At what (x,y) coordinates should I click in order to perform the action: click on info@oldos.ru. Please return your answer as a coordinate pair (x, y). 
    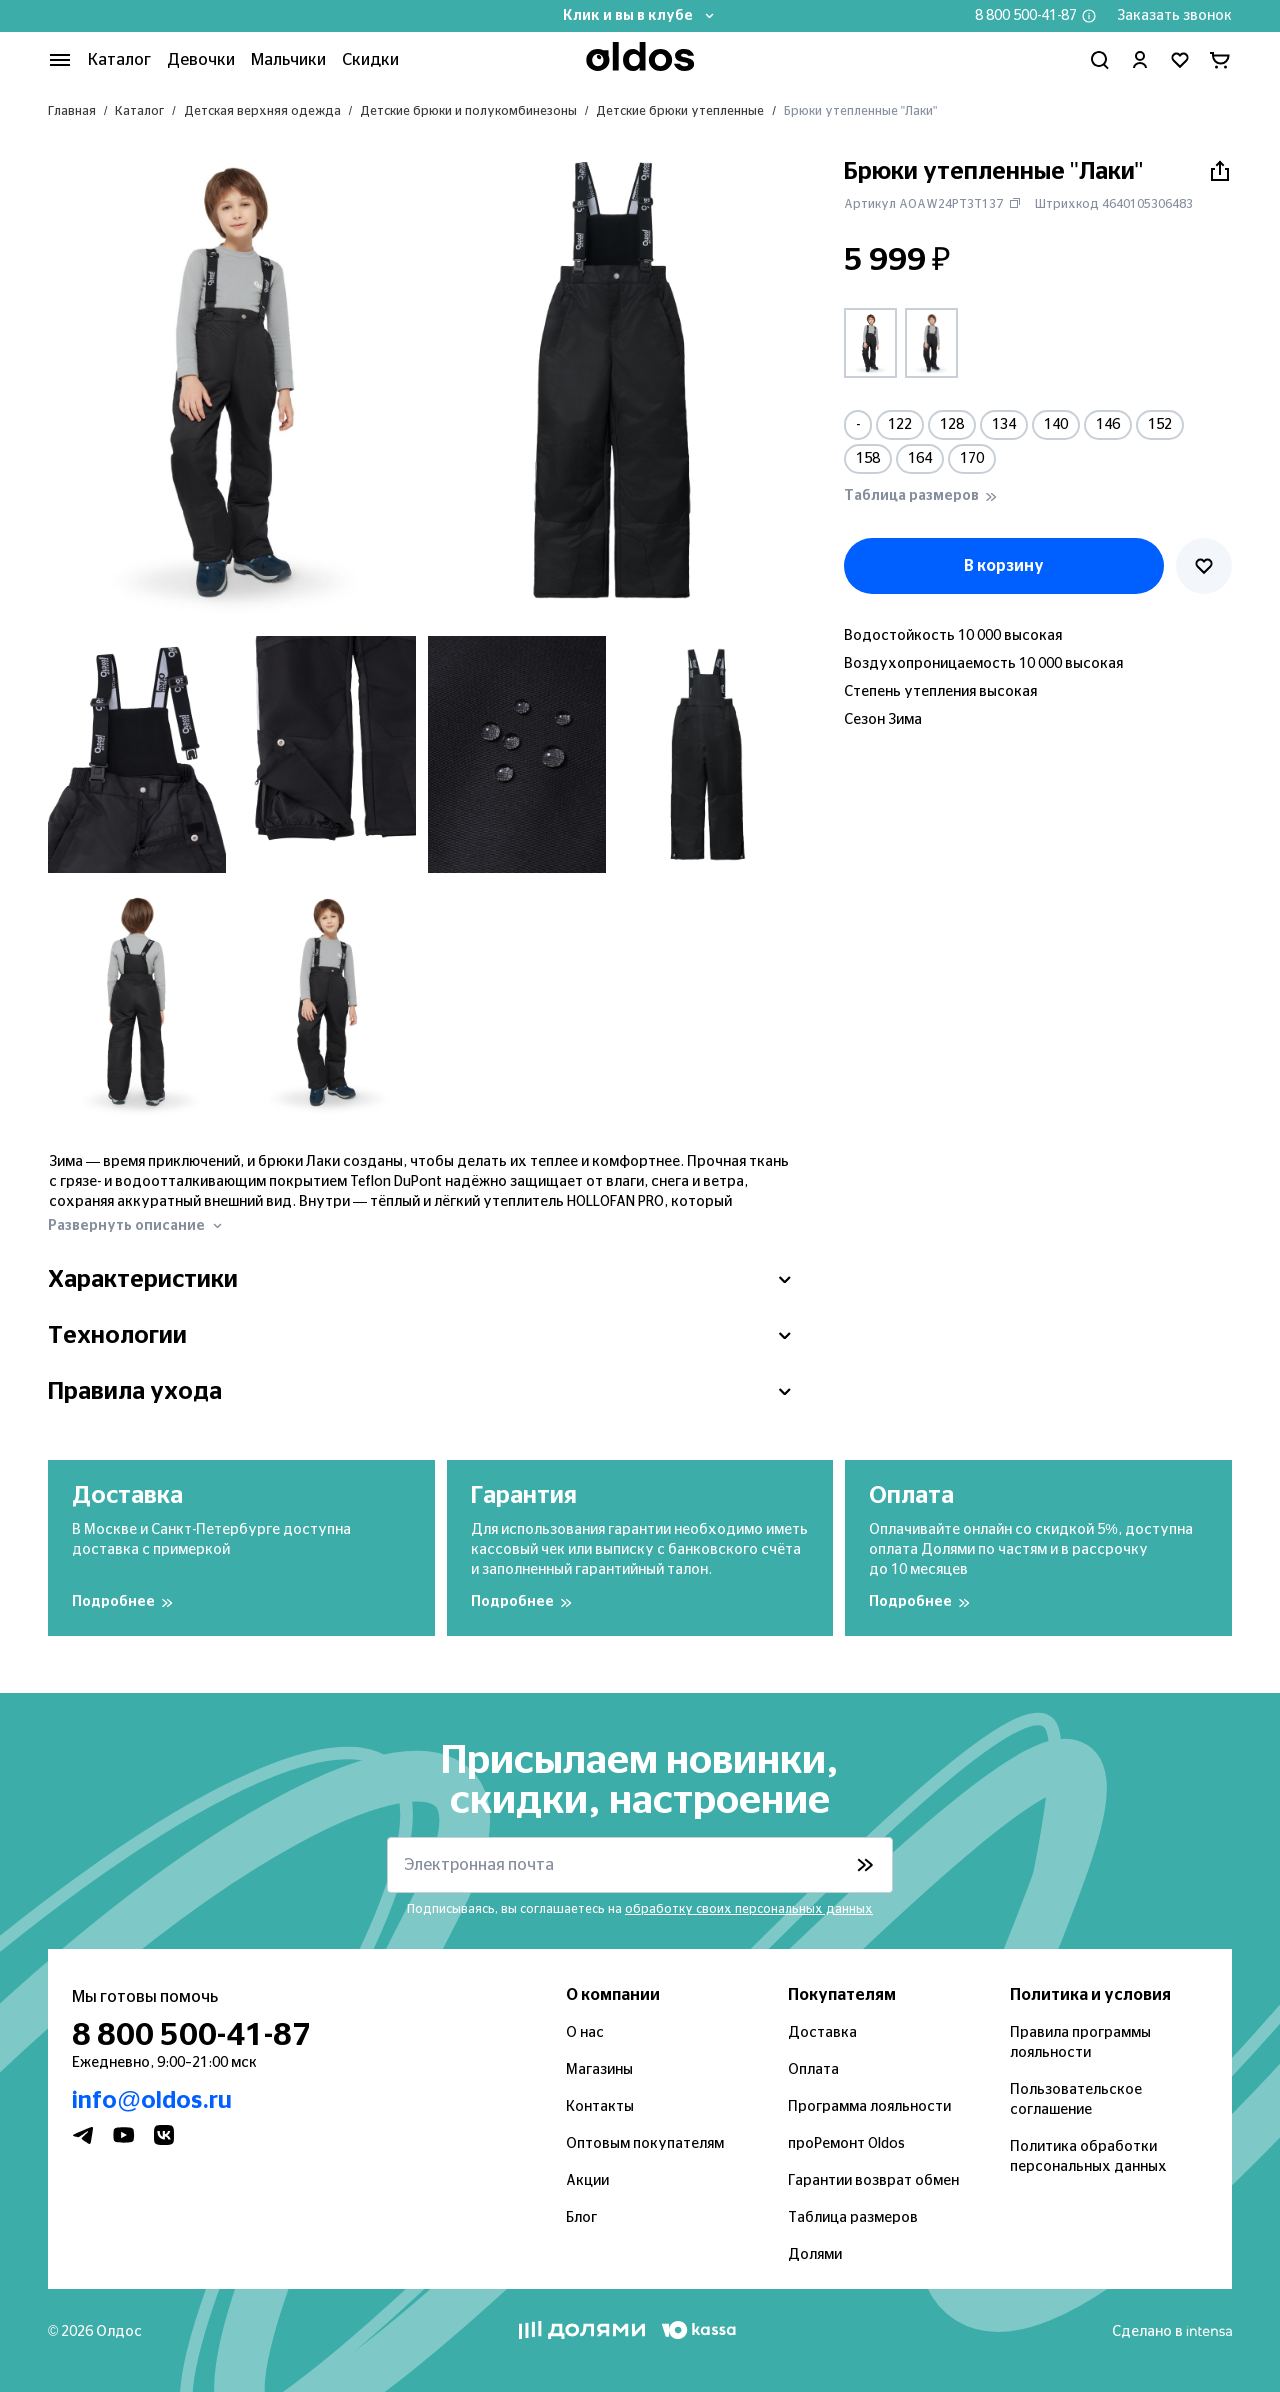
    Looking at the image, I should click on (152, 2101).